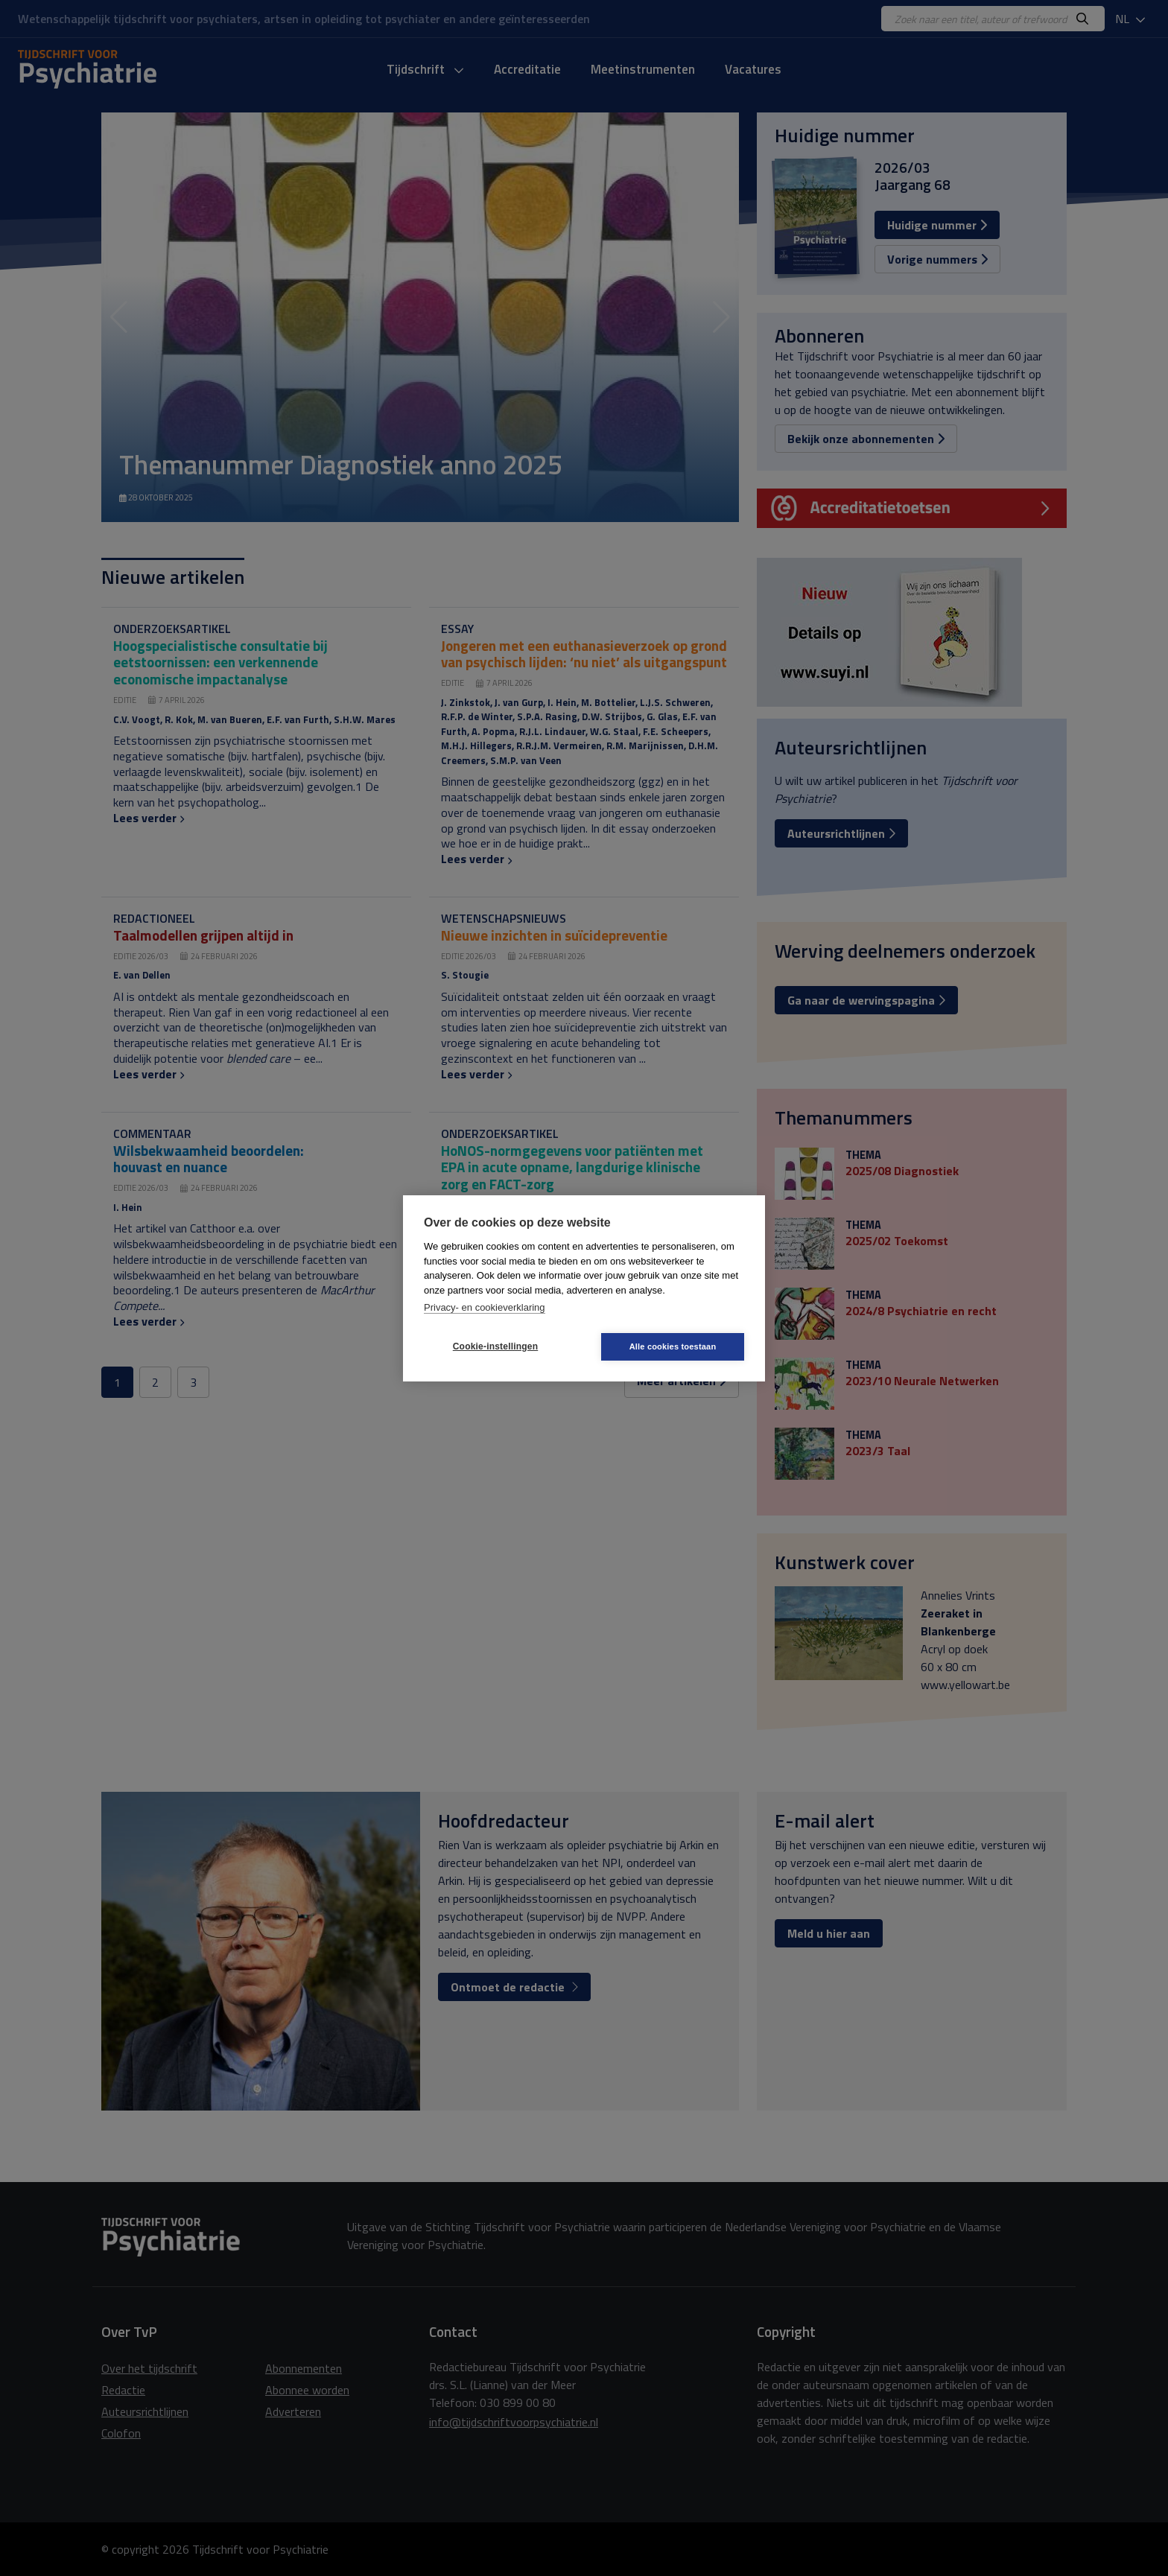  Describe the element at coordinates (484, 1307) in the screenshot. I see `Privacy- en cookieverklaring` at that location.